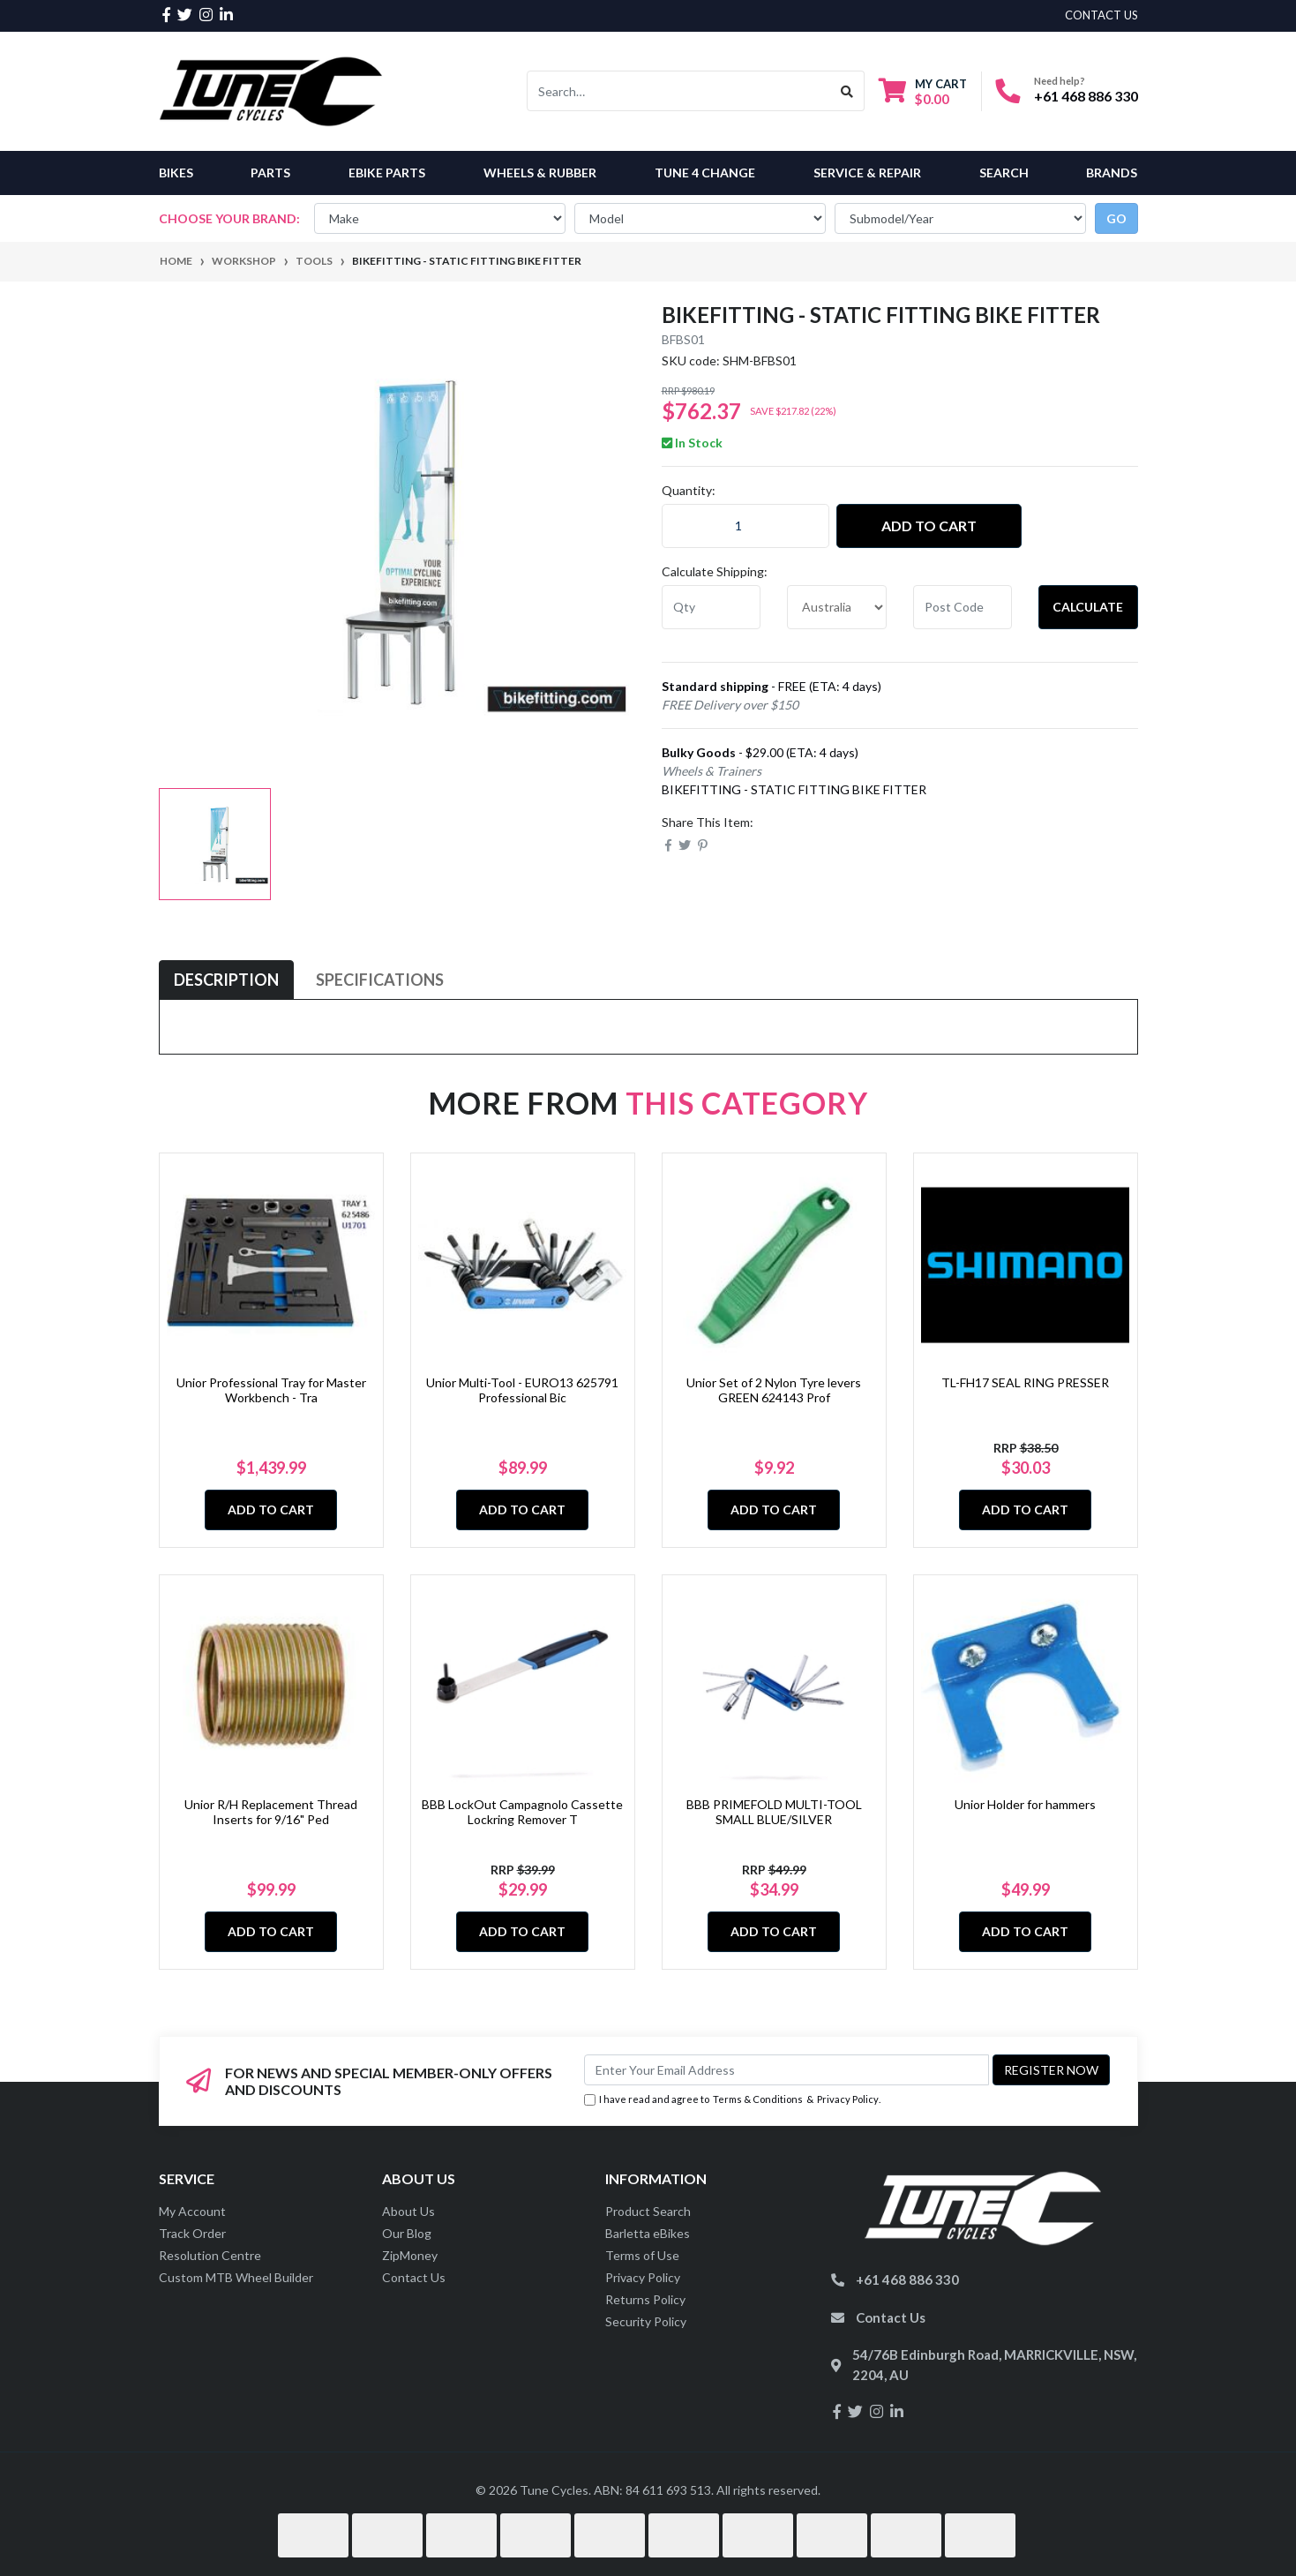 Image resolution: width=1296 pixels, height=2576 pixels. I want to click on [tab], so click(226, 980).